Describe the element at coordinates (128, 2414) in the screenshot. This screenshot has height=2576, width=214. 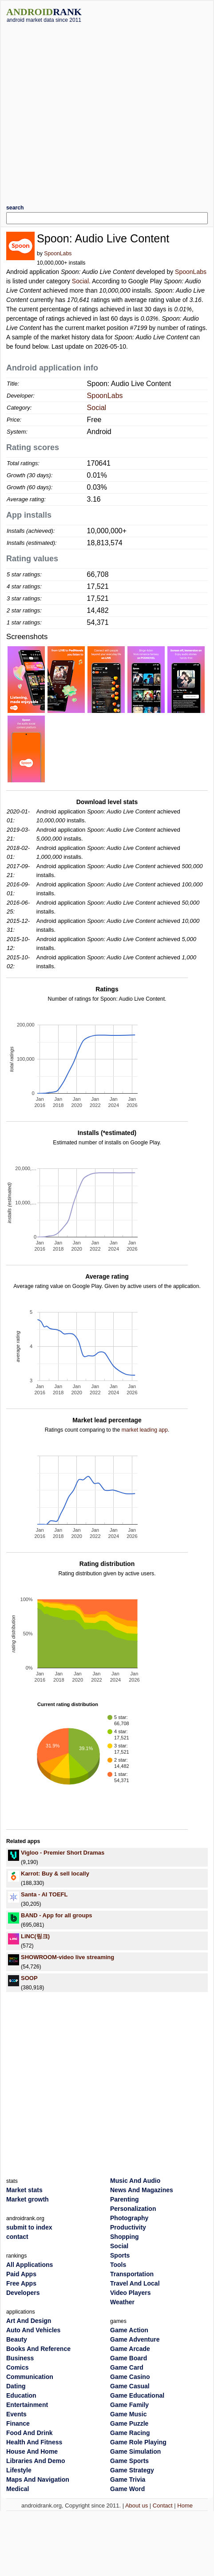
I see `Game Music` at that location.